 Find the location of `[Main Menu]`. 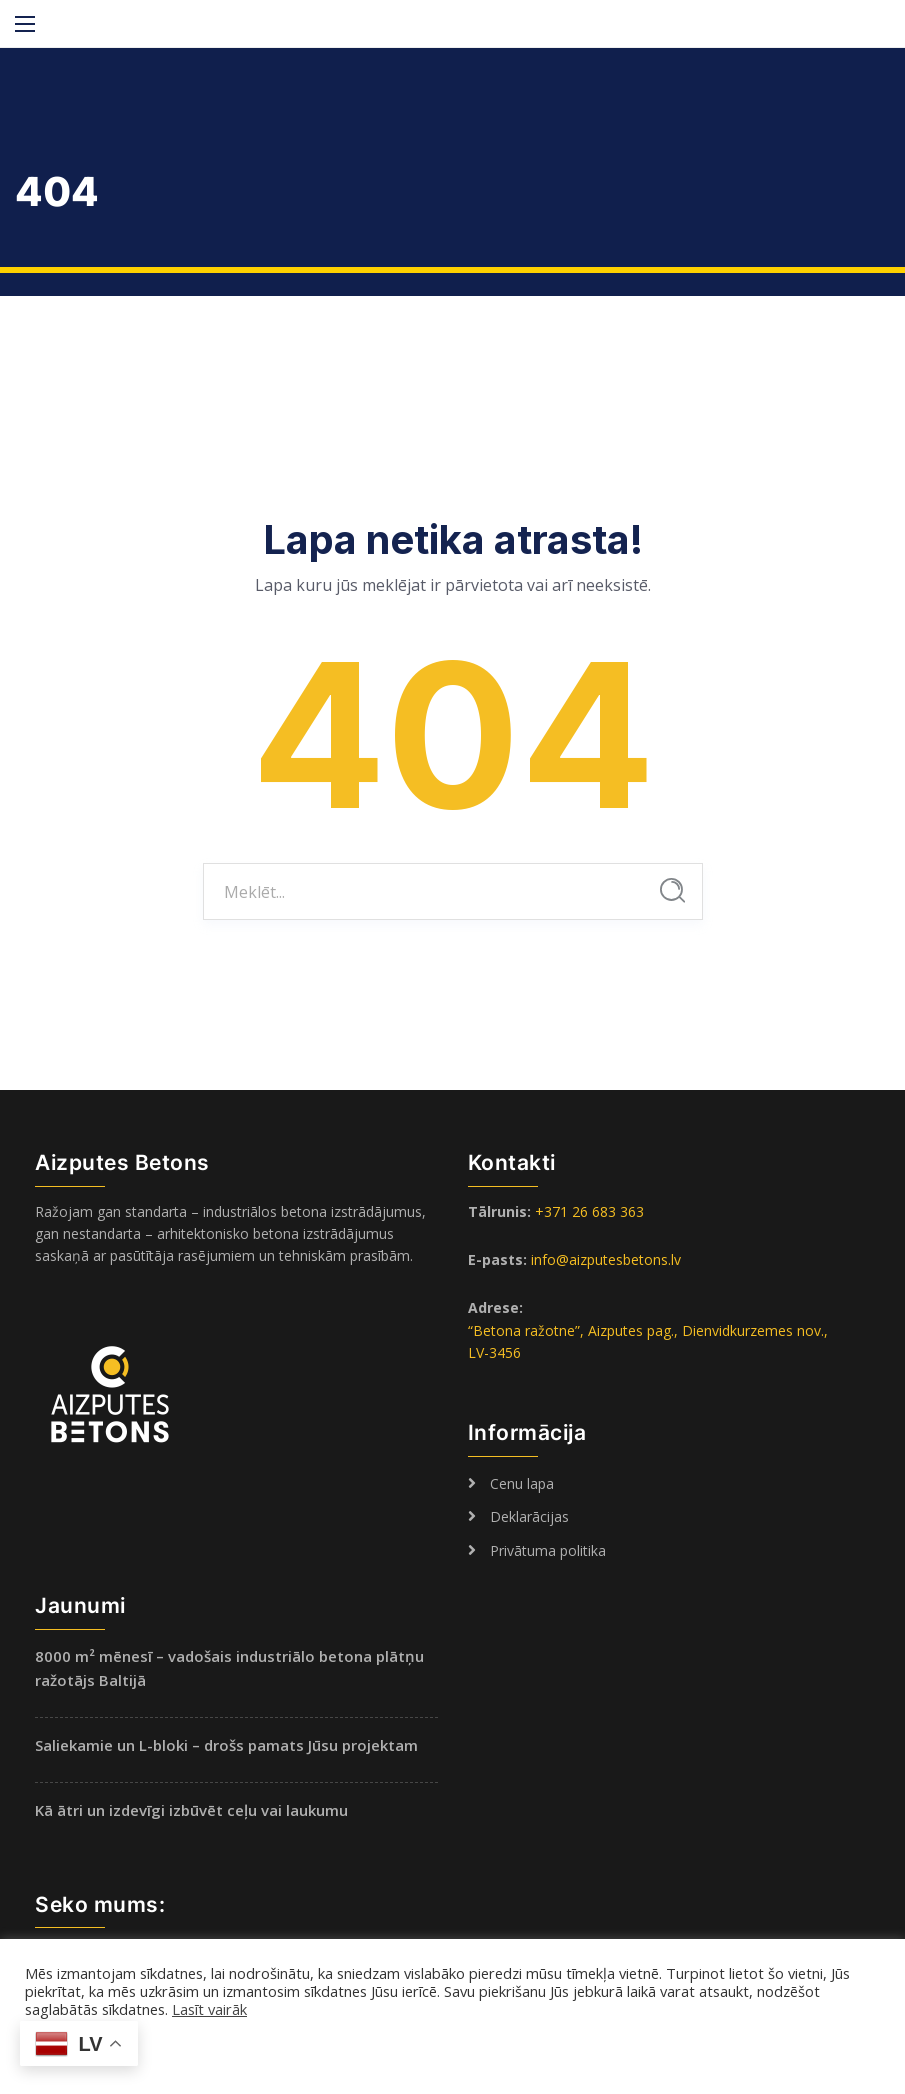

[Main Menu] is located at coordinates (25, 24).